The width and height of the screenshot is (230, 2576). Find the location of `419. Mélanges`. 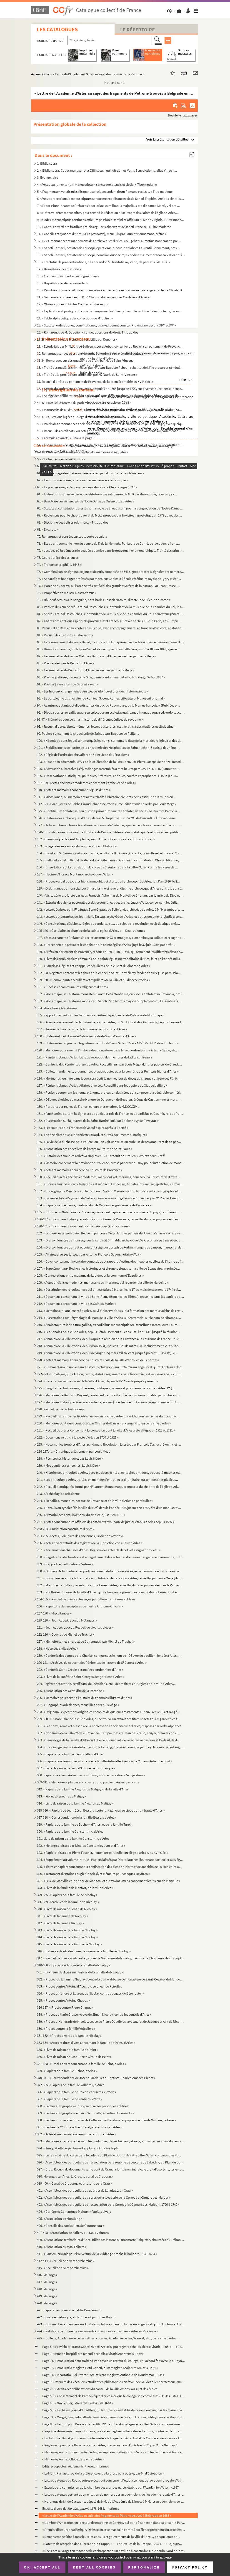

419. Mélanges is located at coordinates (47, 2296).